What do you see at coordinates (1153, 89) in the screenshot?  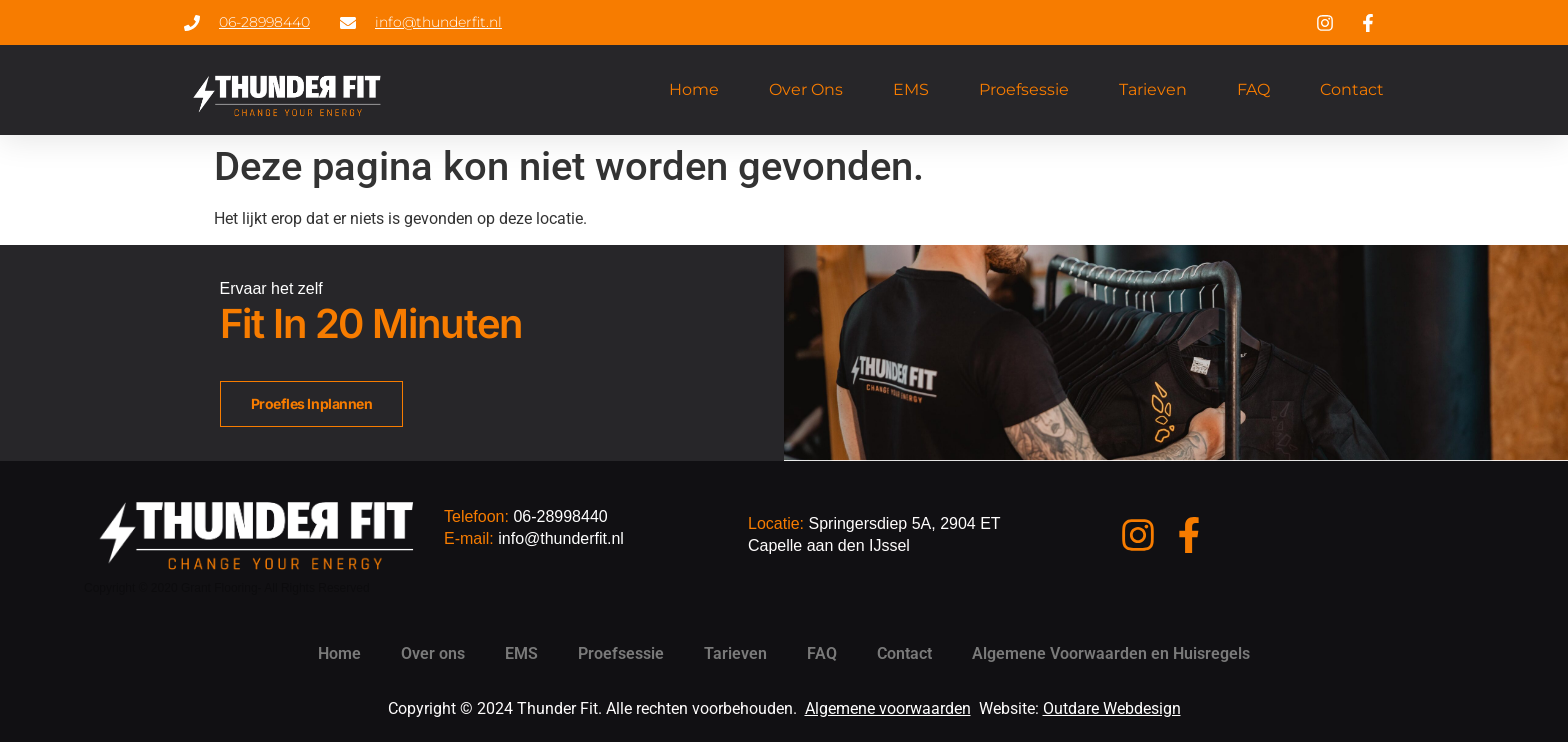 I see `Tarieven` at bounding box center [1153, 89].